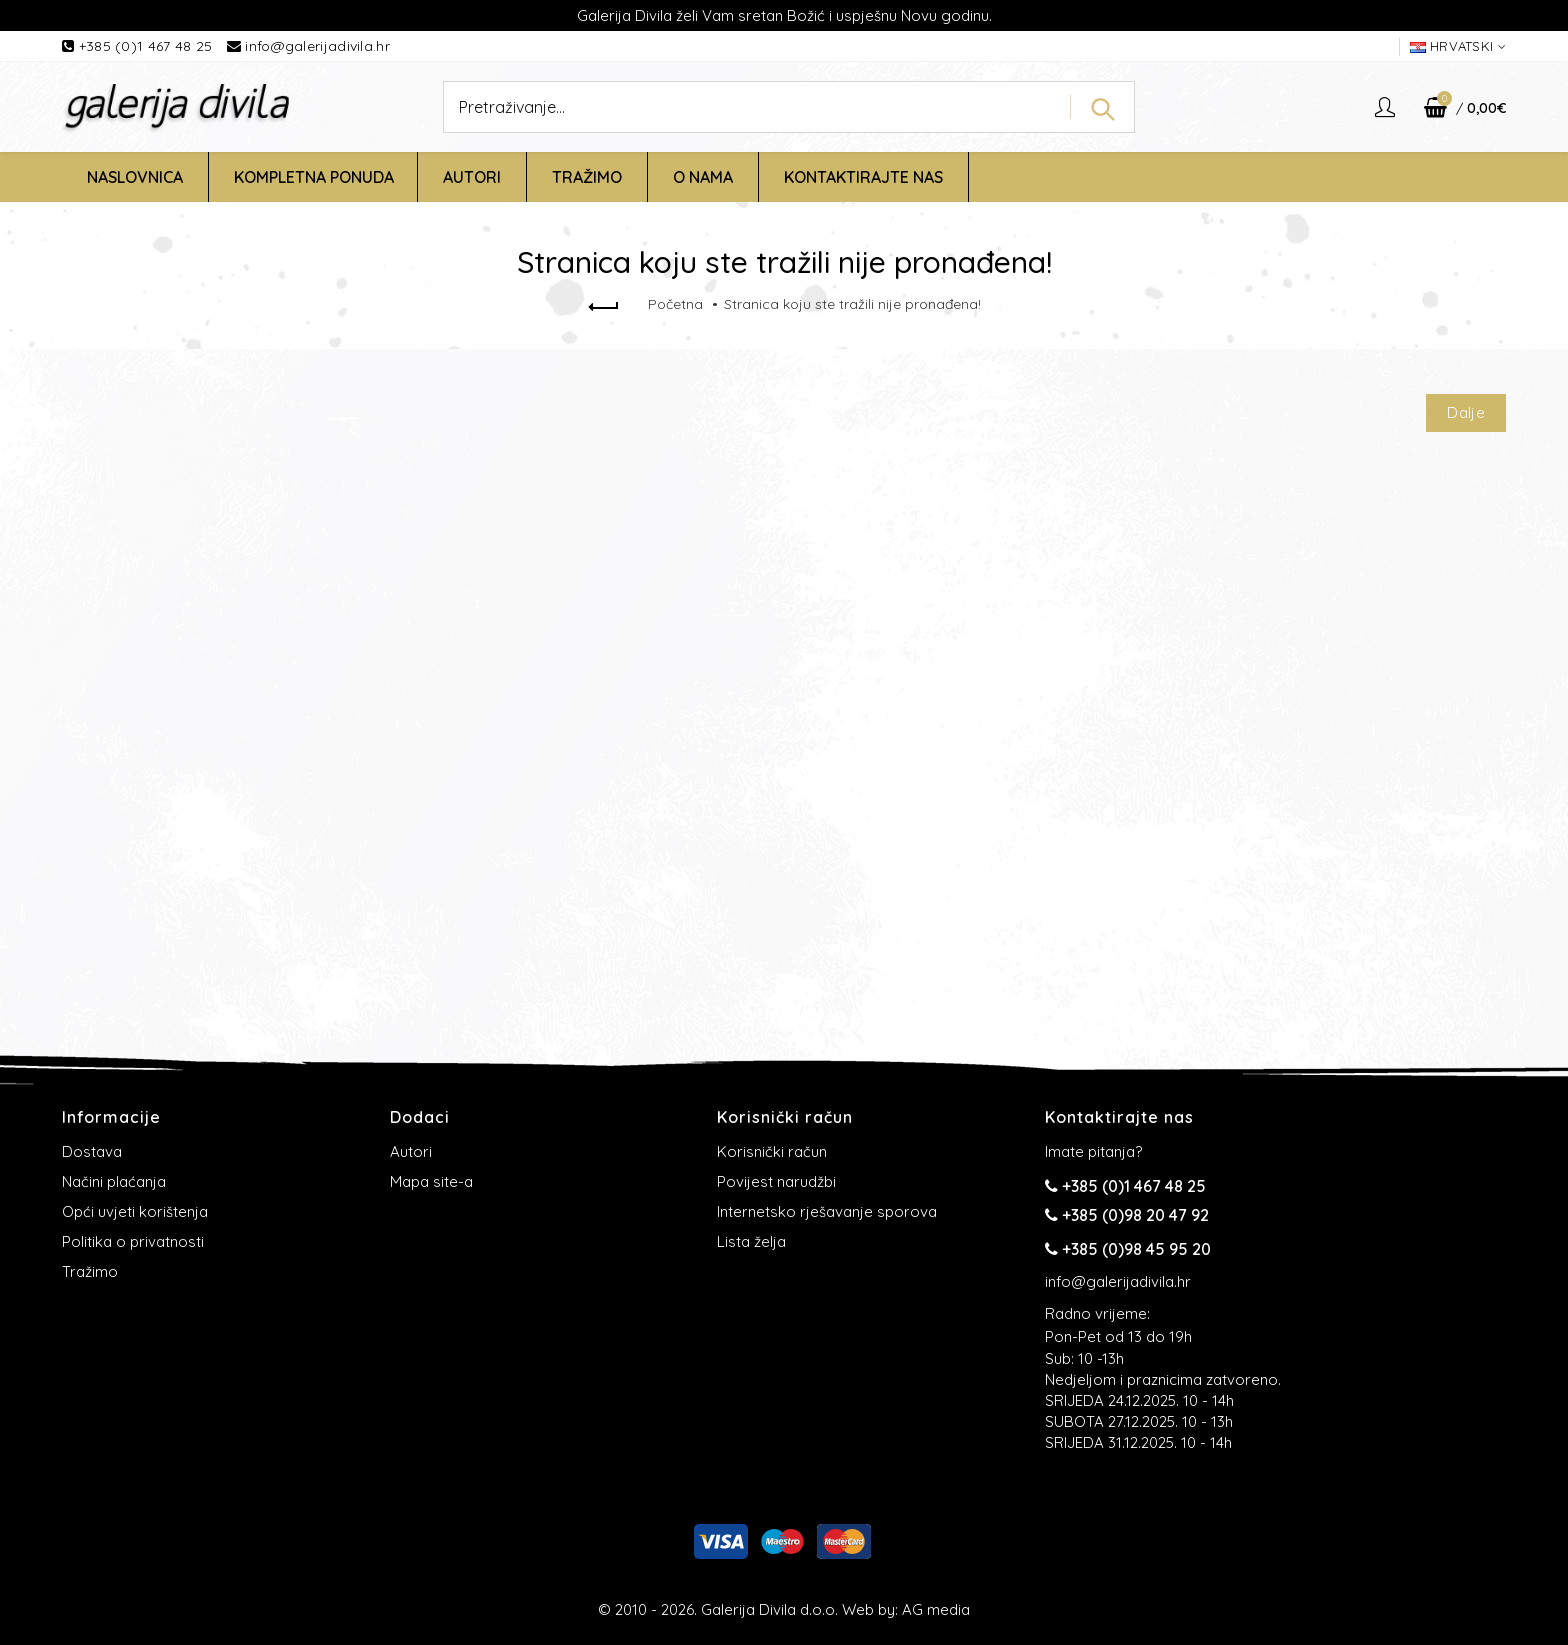  I want to click on Dodaci [button], so click(420, 1117).